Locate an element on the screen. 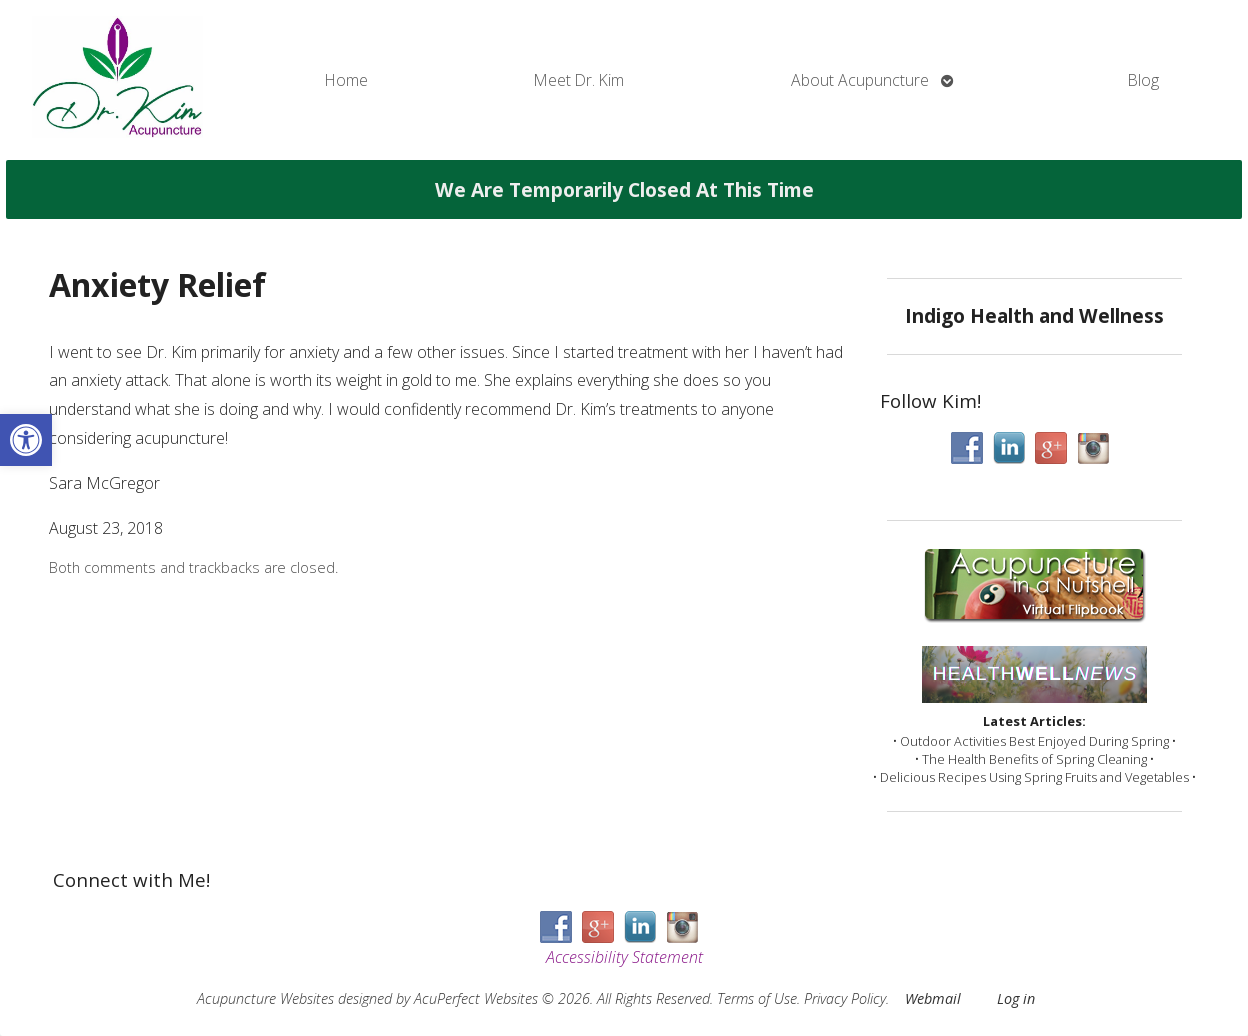 The image size is (1248, 1036). About Acupuncture is located at coordinates (860, 80).